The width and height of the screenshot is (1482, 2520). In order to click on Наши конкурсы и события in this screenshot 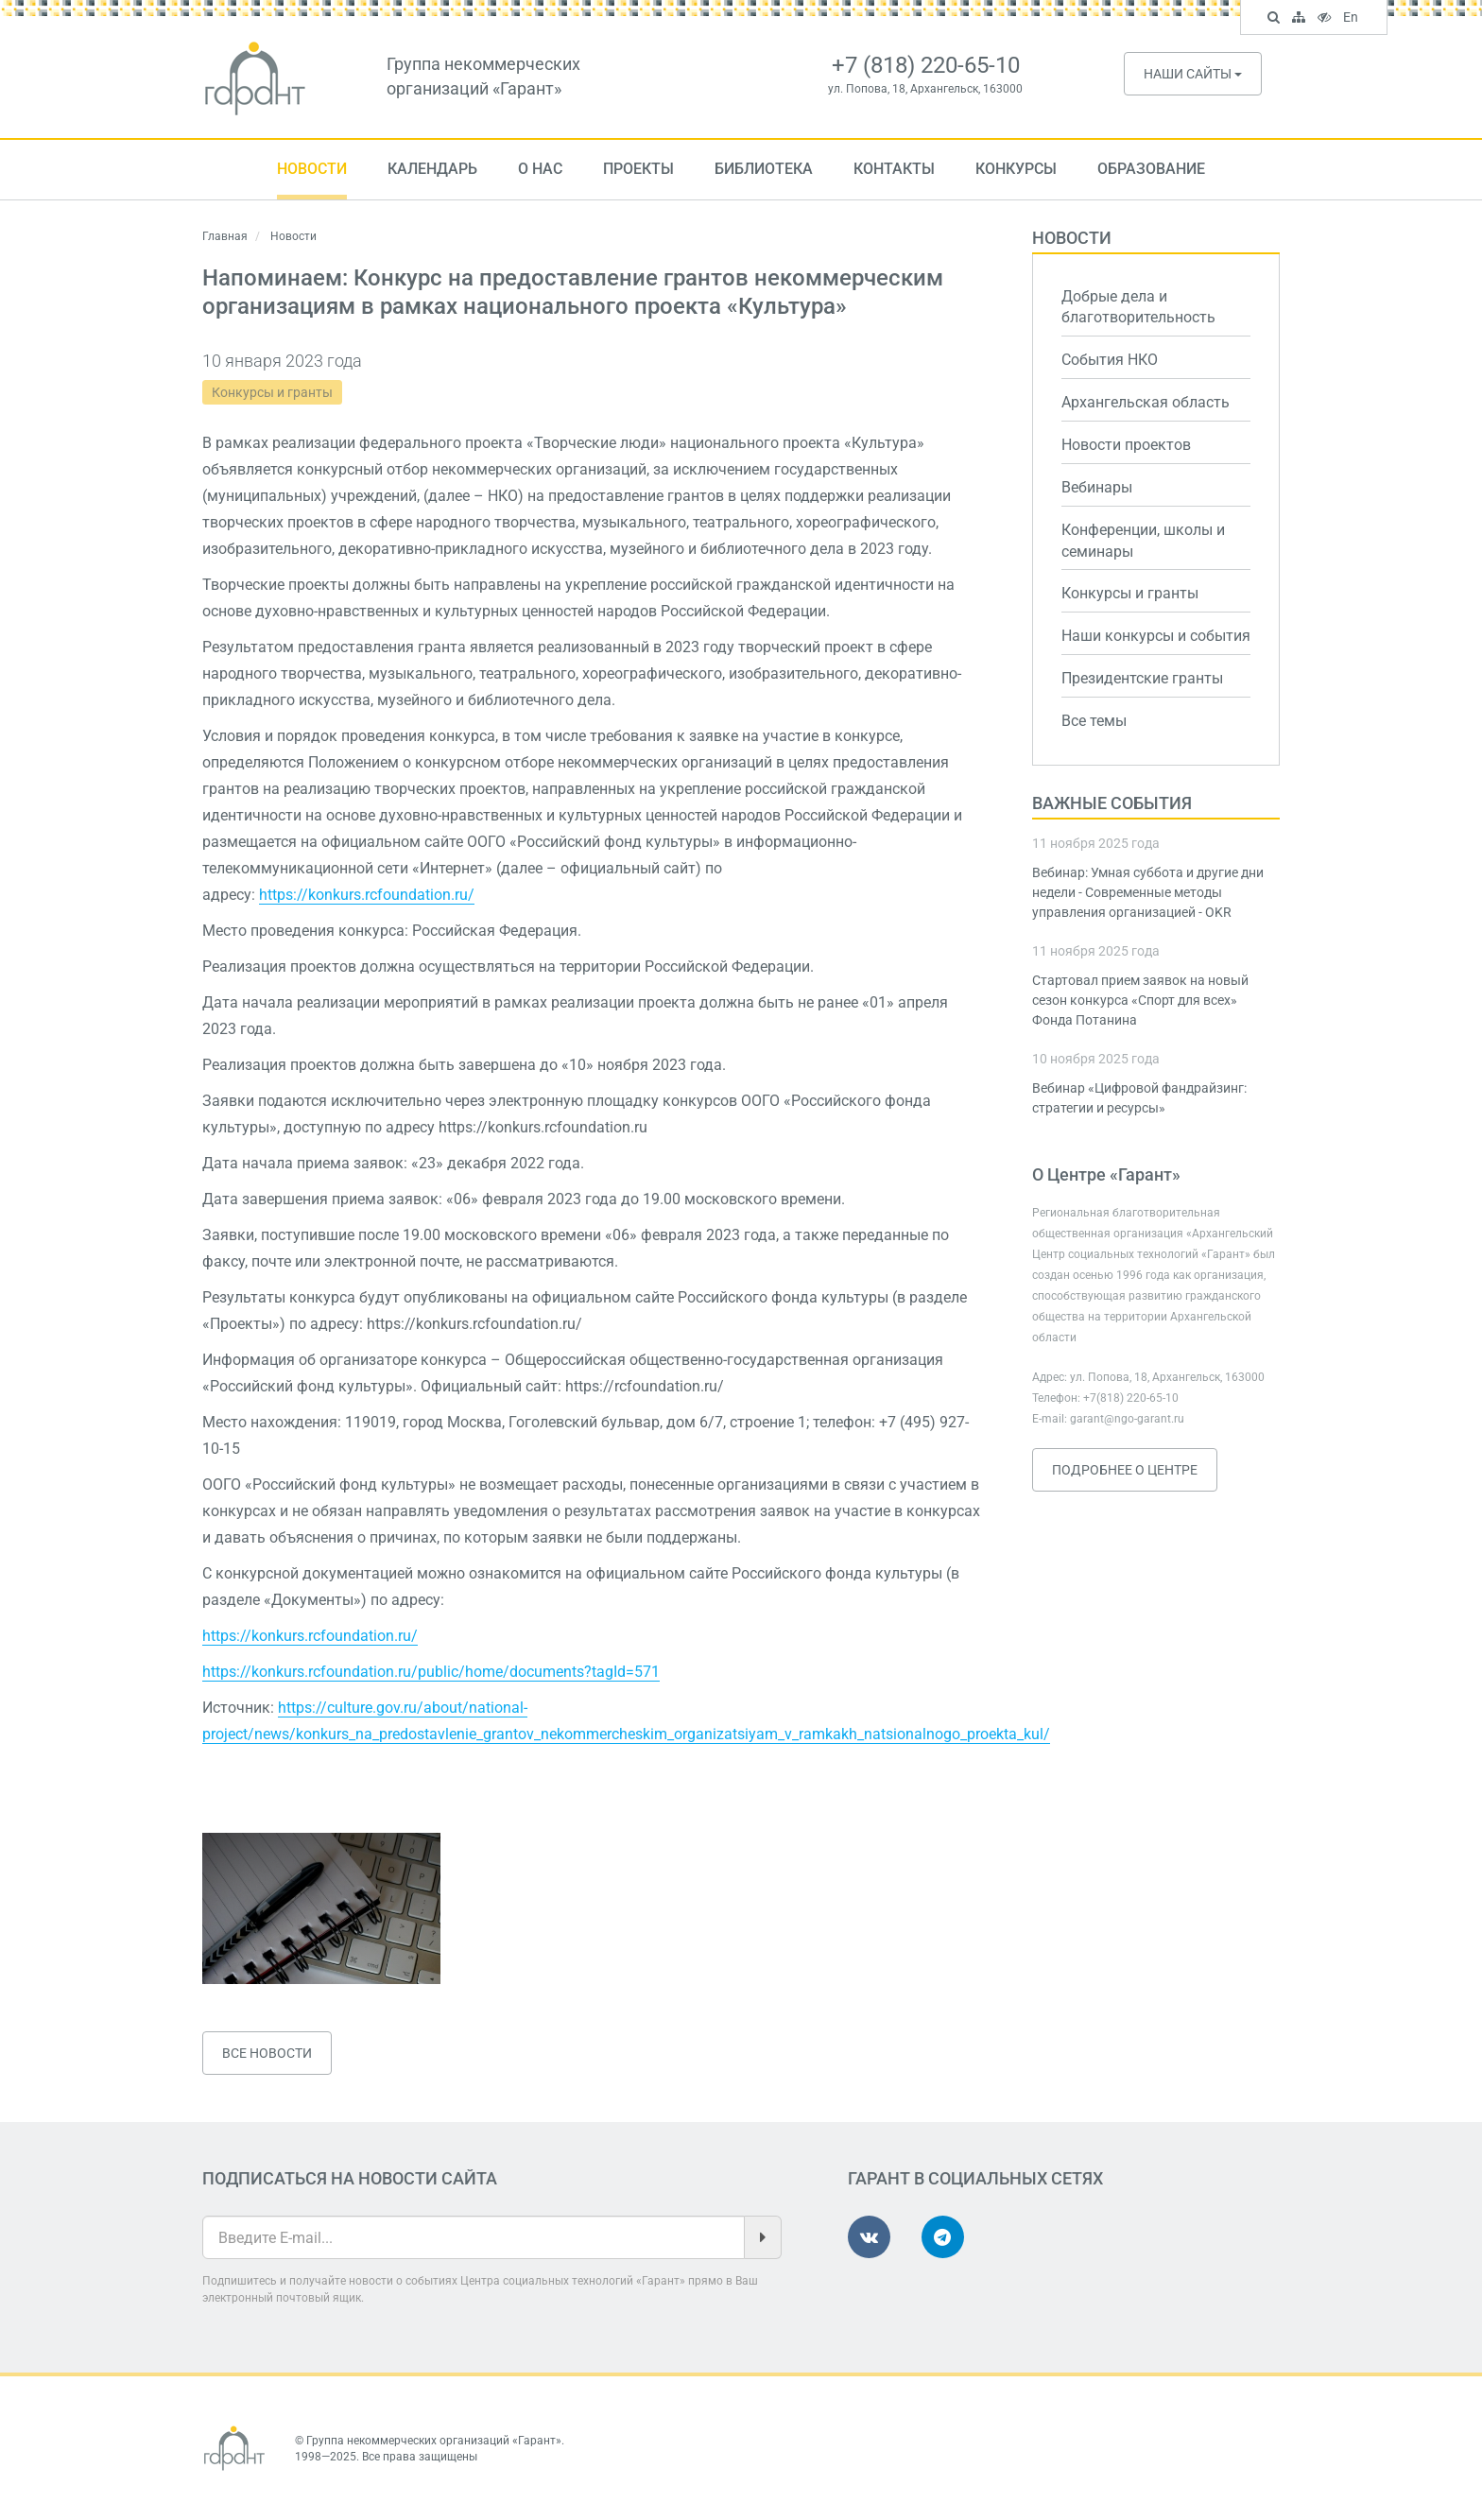, I will do `click(1155, 636)`.